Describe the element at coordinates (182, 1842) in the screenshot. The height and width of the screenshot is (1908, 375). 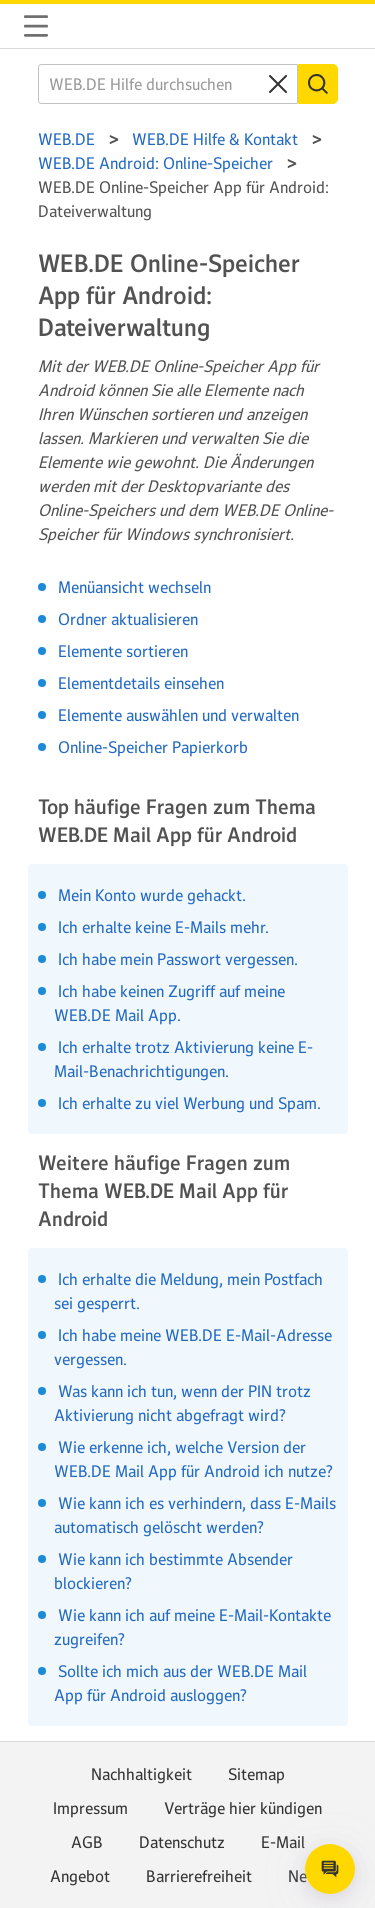
I see `Datenschutz` at that location.